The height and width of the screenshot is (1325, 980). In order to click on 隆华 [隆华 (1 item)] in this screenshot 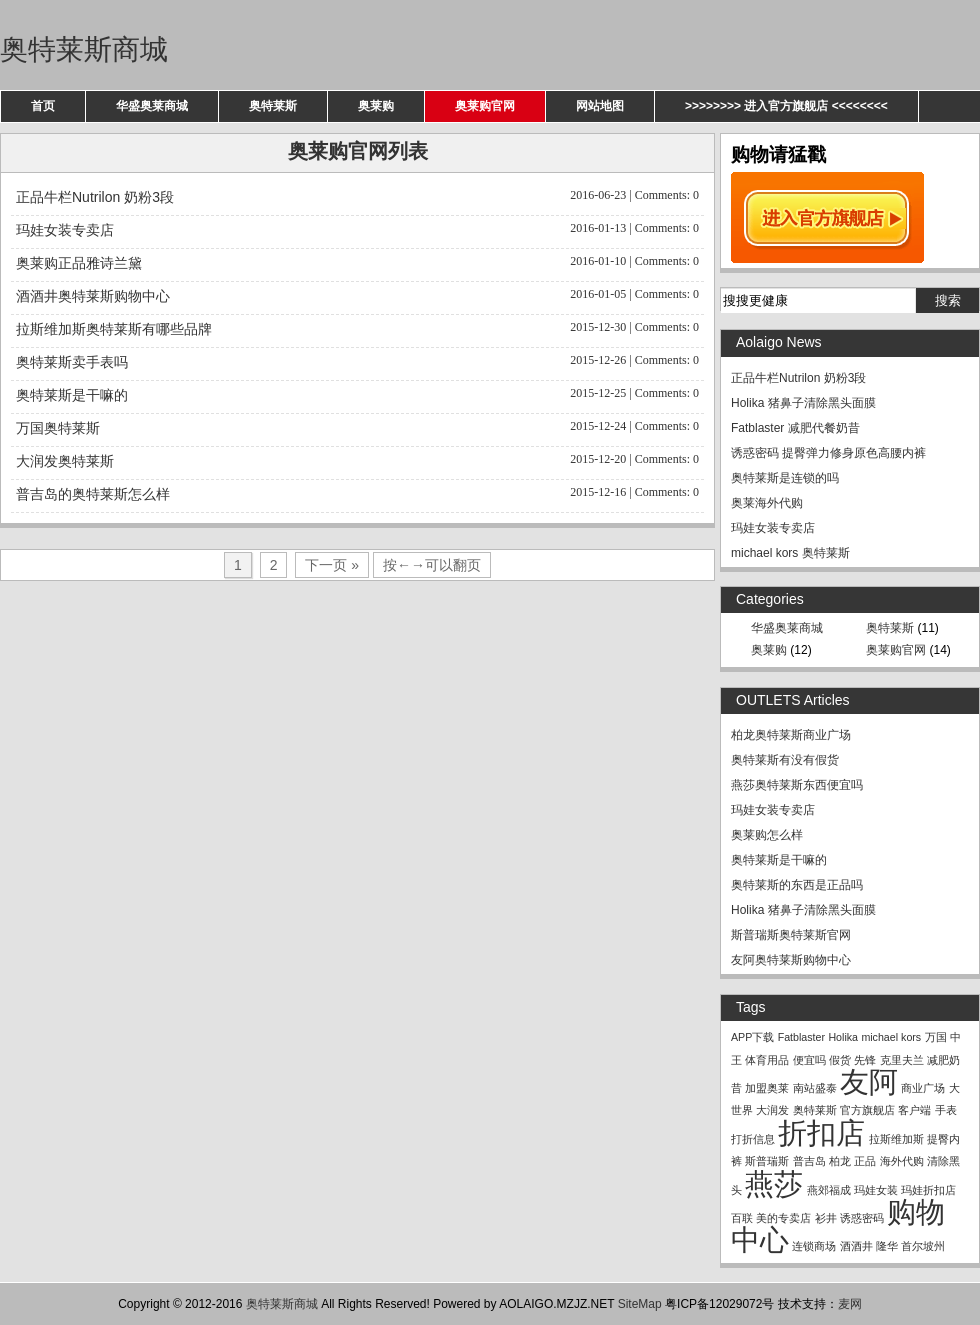, I will do `click(887, 1246)`.